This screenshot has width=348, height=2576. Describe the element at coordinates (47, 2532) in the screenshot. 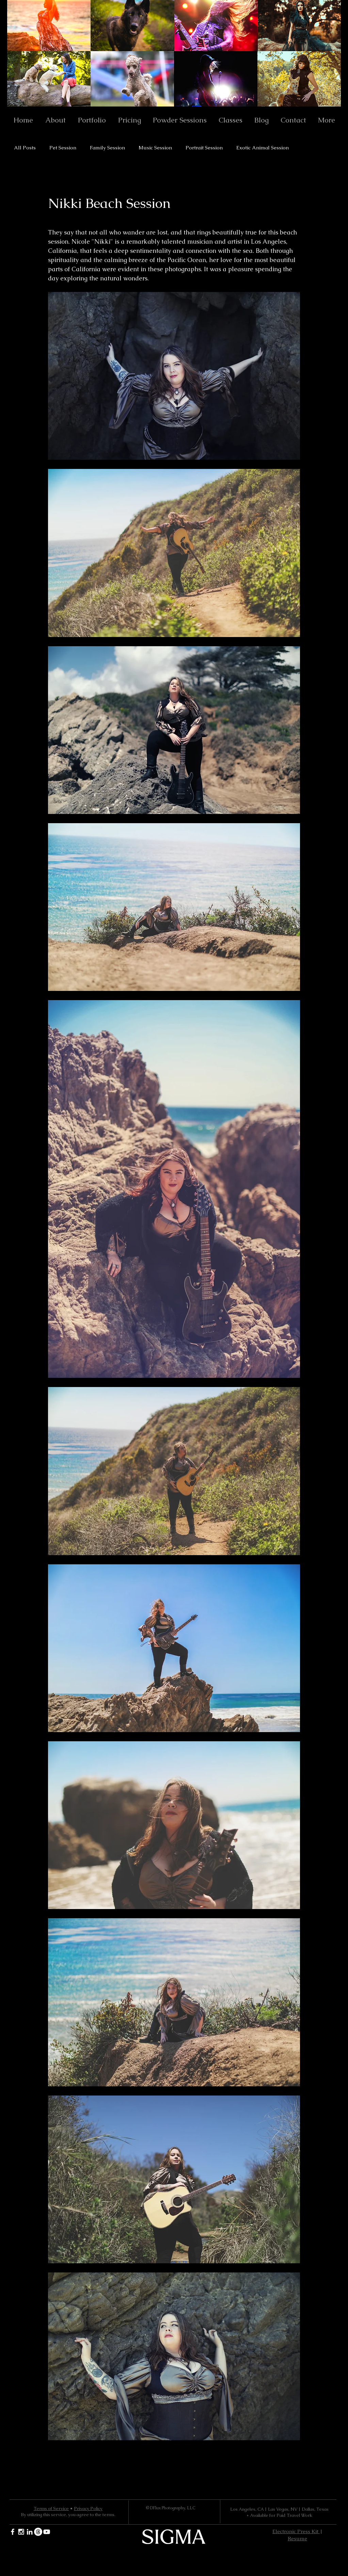

I see `[YouTube]` at that location.